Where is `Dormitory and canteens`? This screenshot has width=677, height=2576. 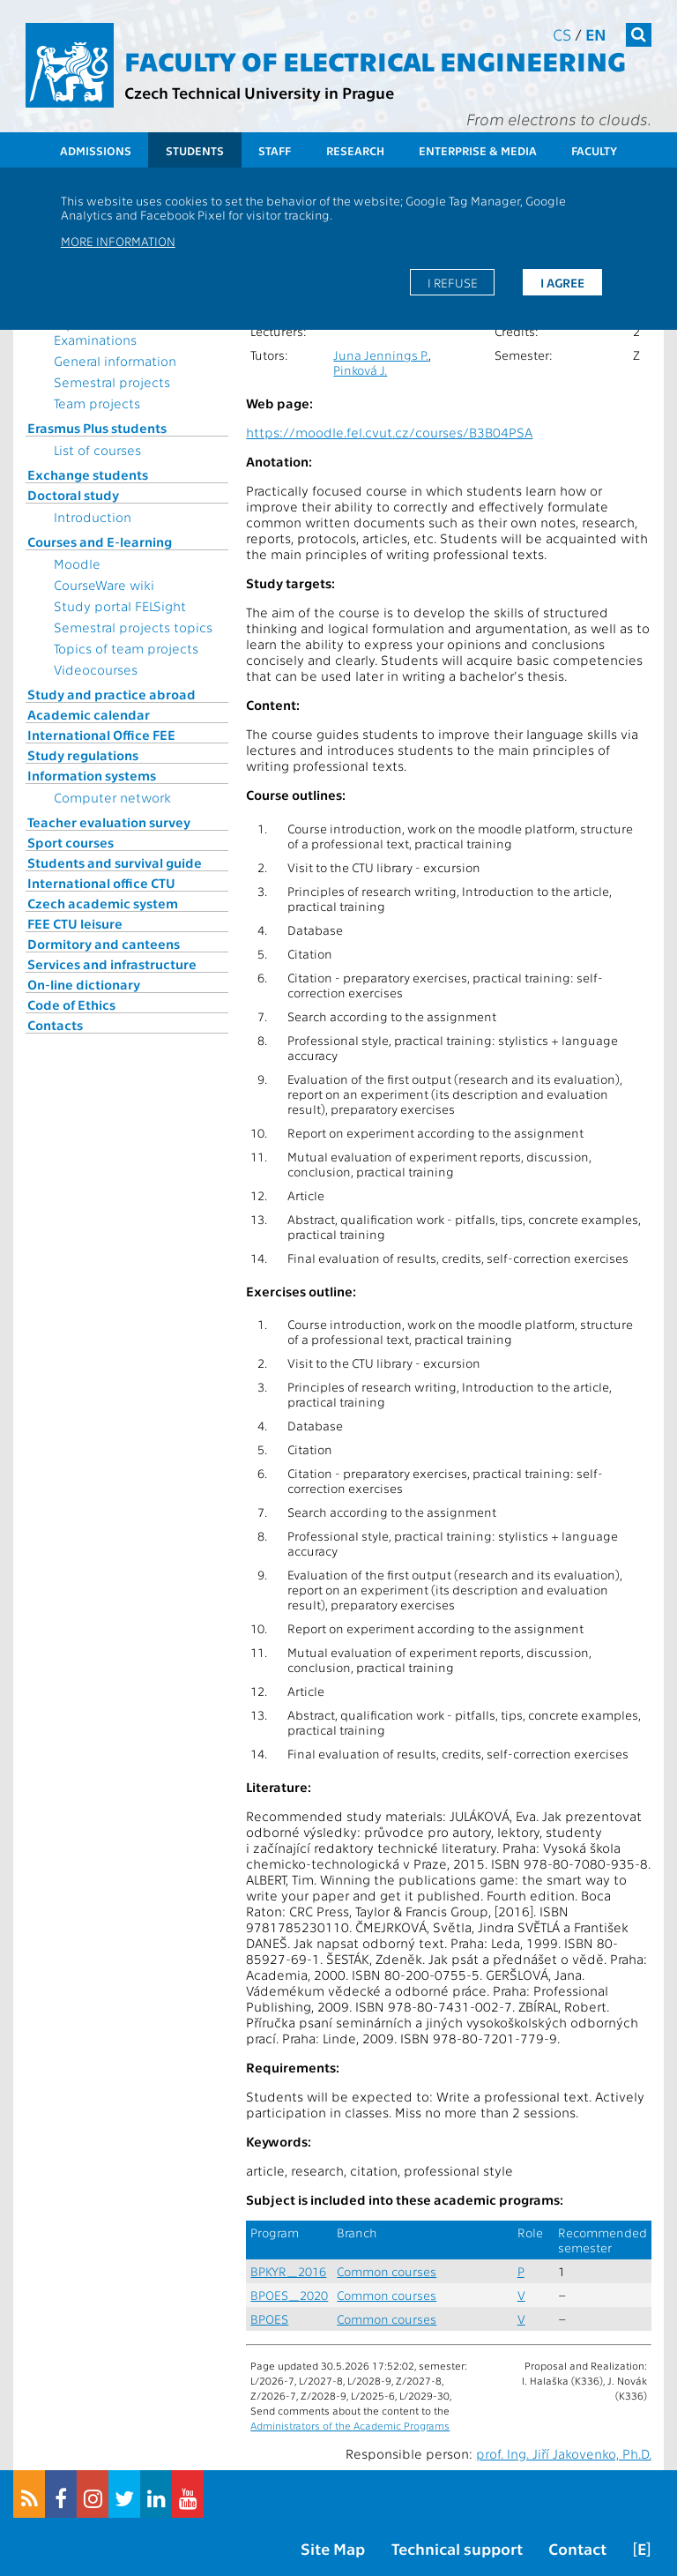
Dormitory and canteens is located at coordinates (103, 944).